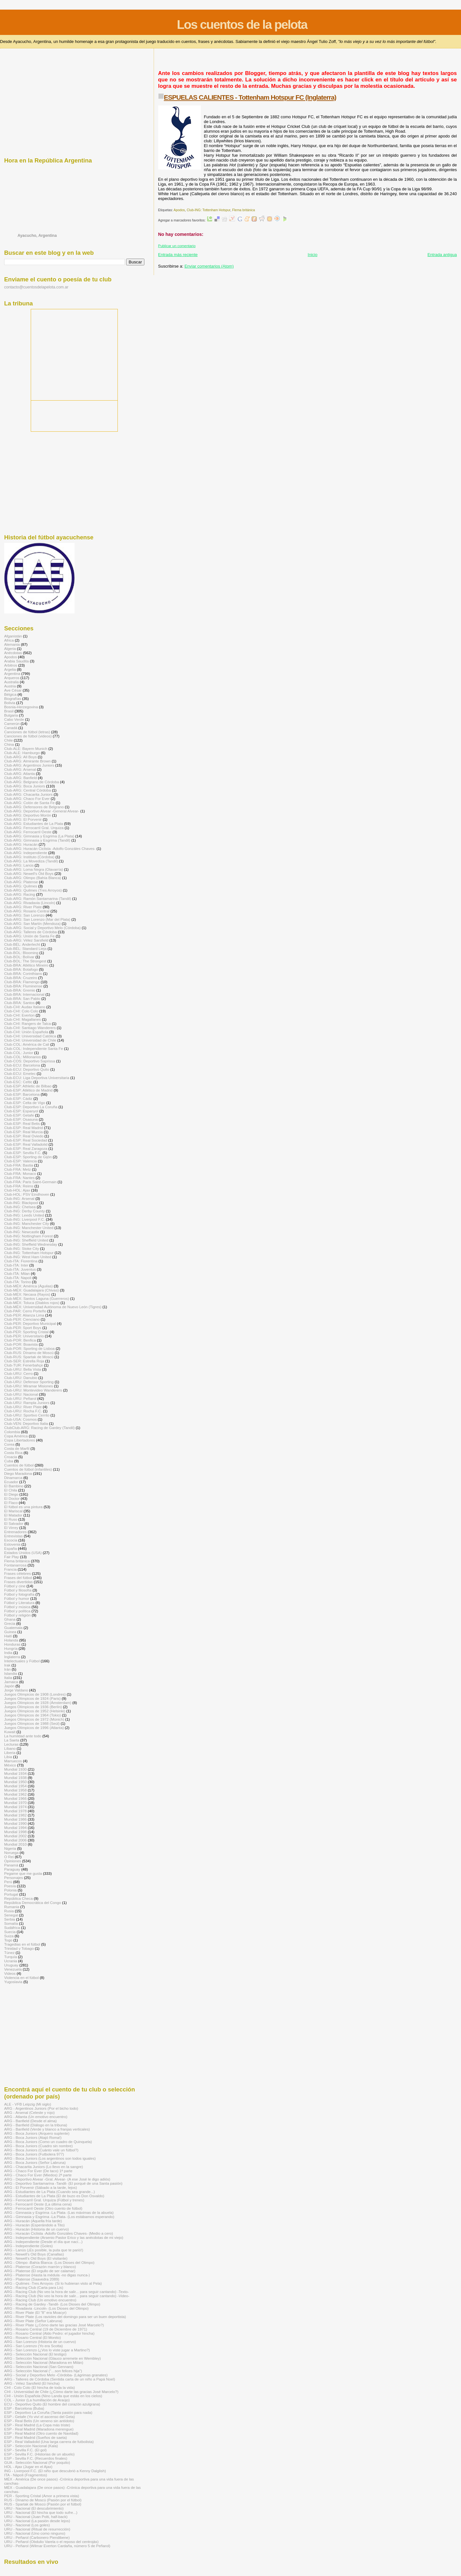 The height and width of the screenshot is (2576, 461). Describe the element at coordinates (41, 2433) in the screenshot. I see `ESP - Real Madrid (Otro cuento de Navidad)` at that location.